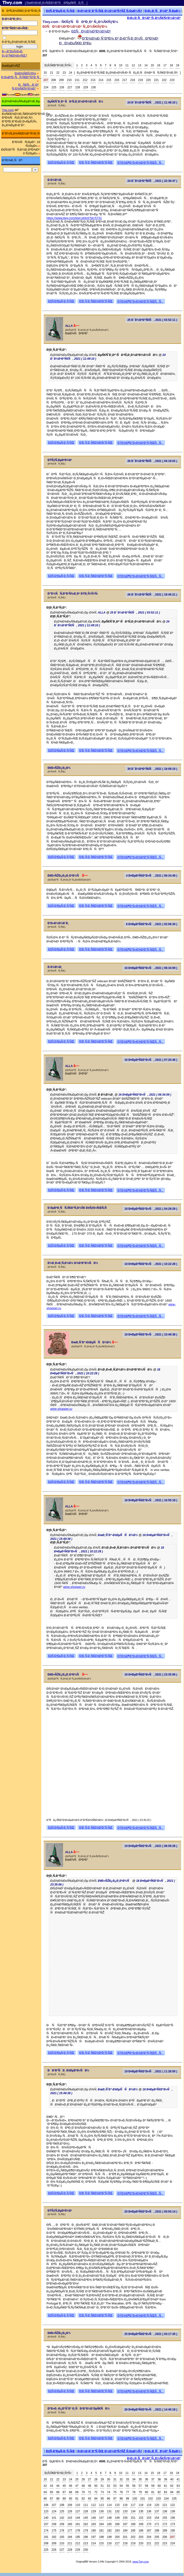 Image resolution: width=184 pixels, height=2576 pixels. What do you see at coordinates (127, 2498) in the screenshot?
I see `99` at bounding box center [127, 2498].